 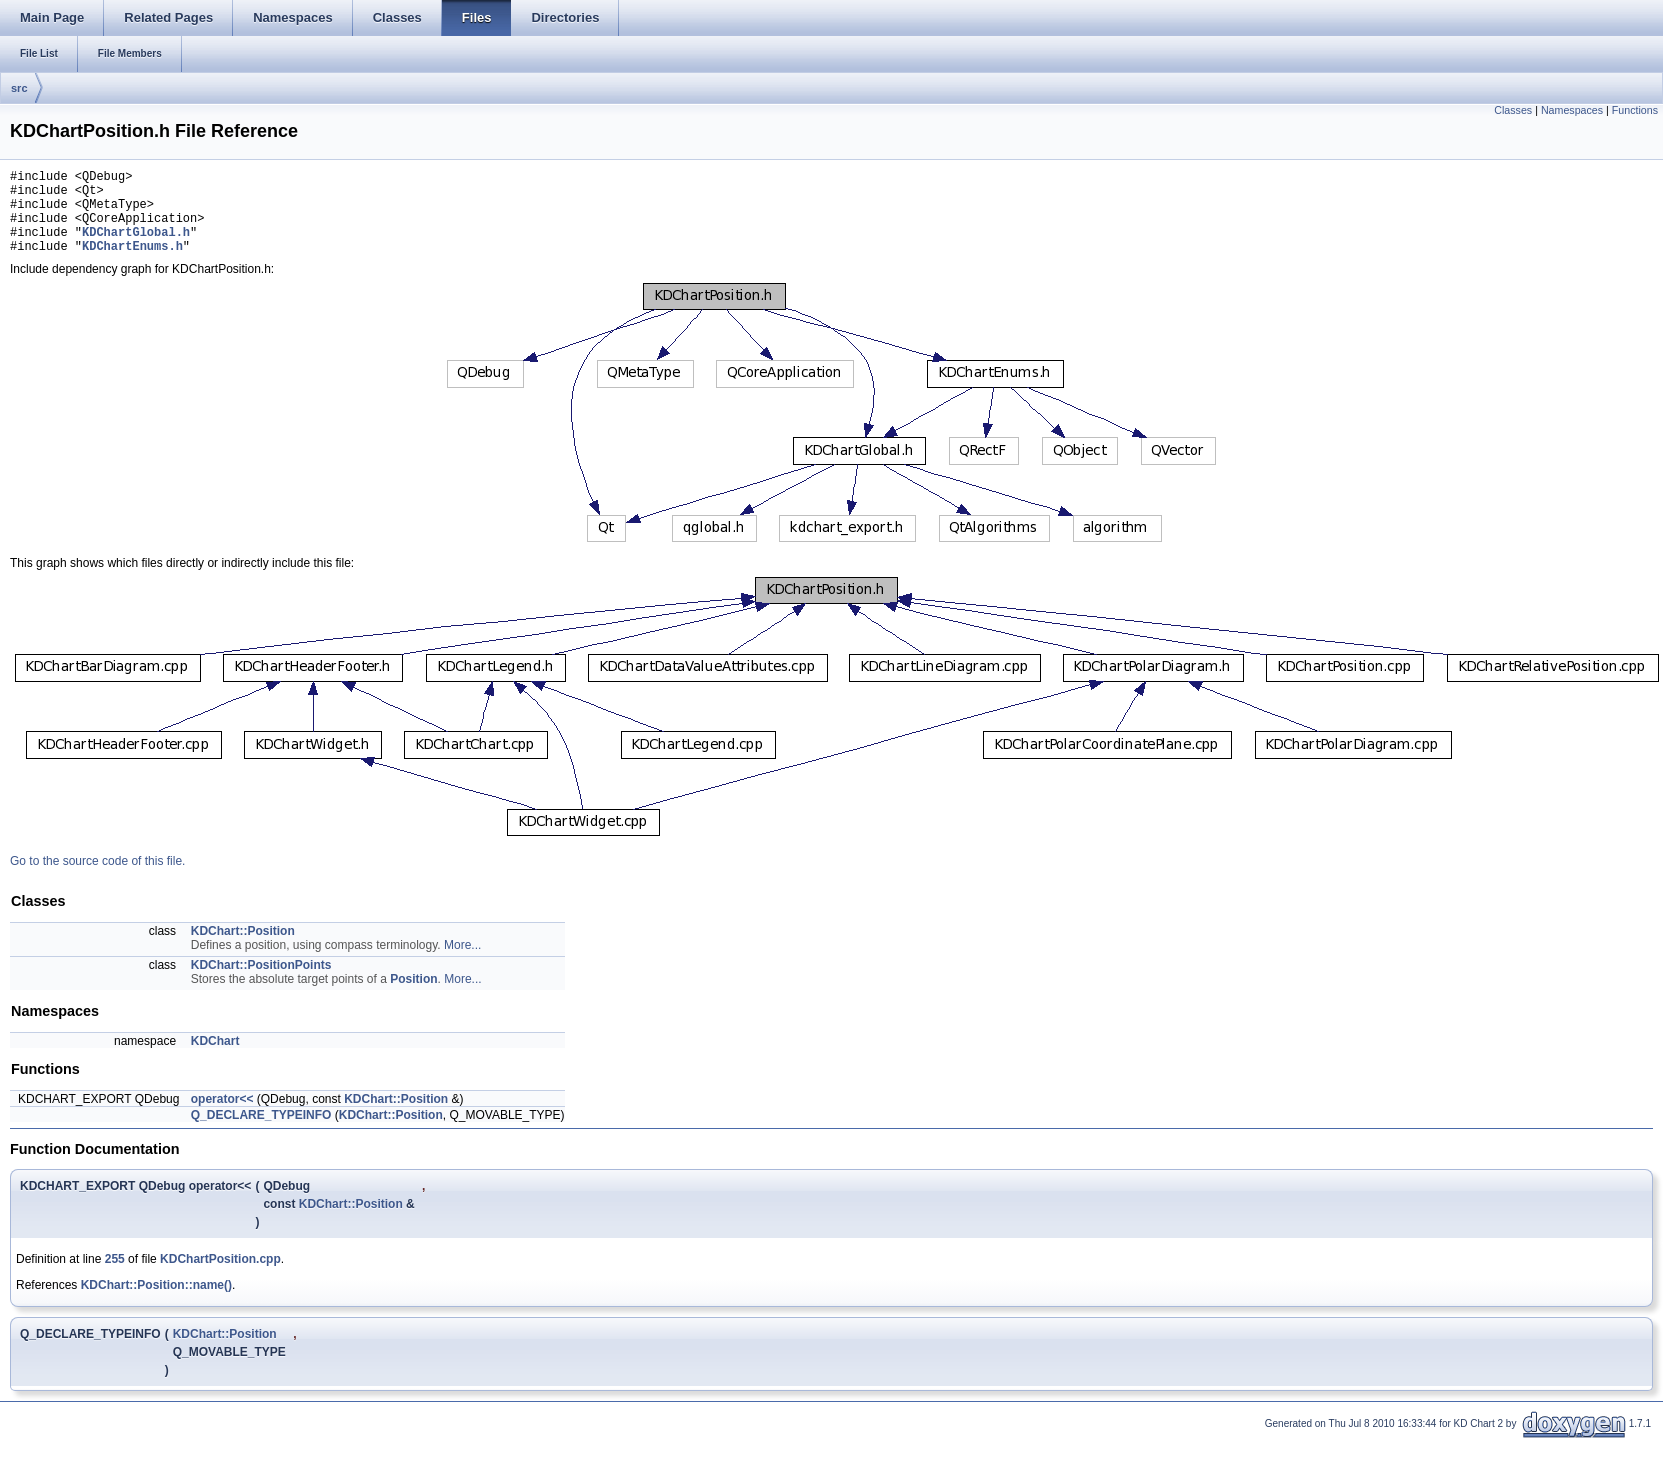 I want to click on KDChartPosition.cpp, so click(x=220, y=1277).